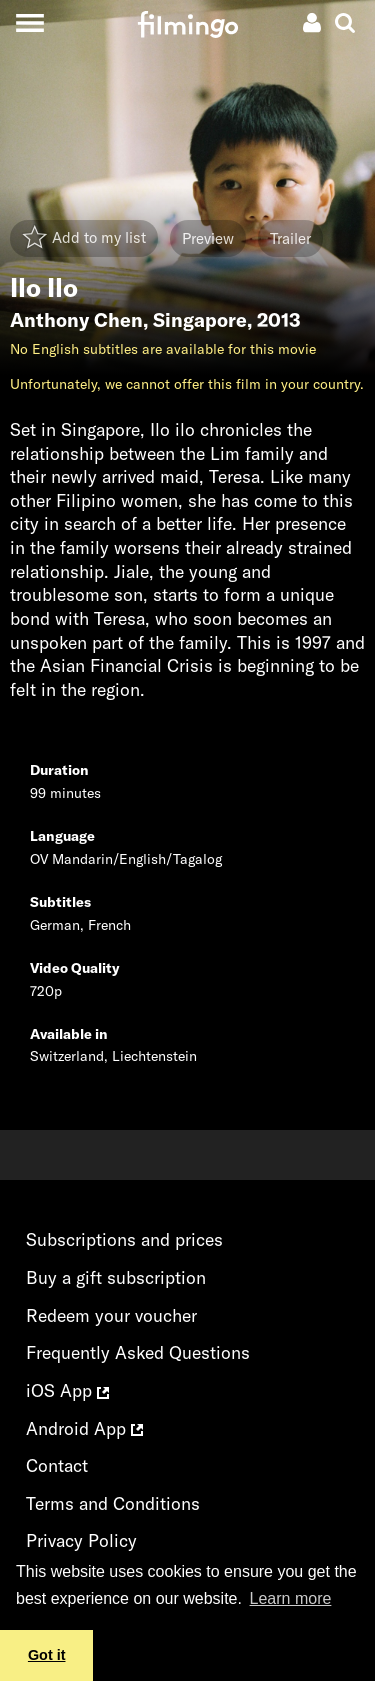  What do you see at coordinates (81, 1540) in the screenshot?
I see `Privacy Policy` at bounding box center [81, 1540].